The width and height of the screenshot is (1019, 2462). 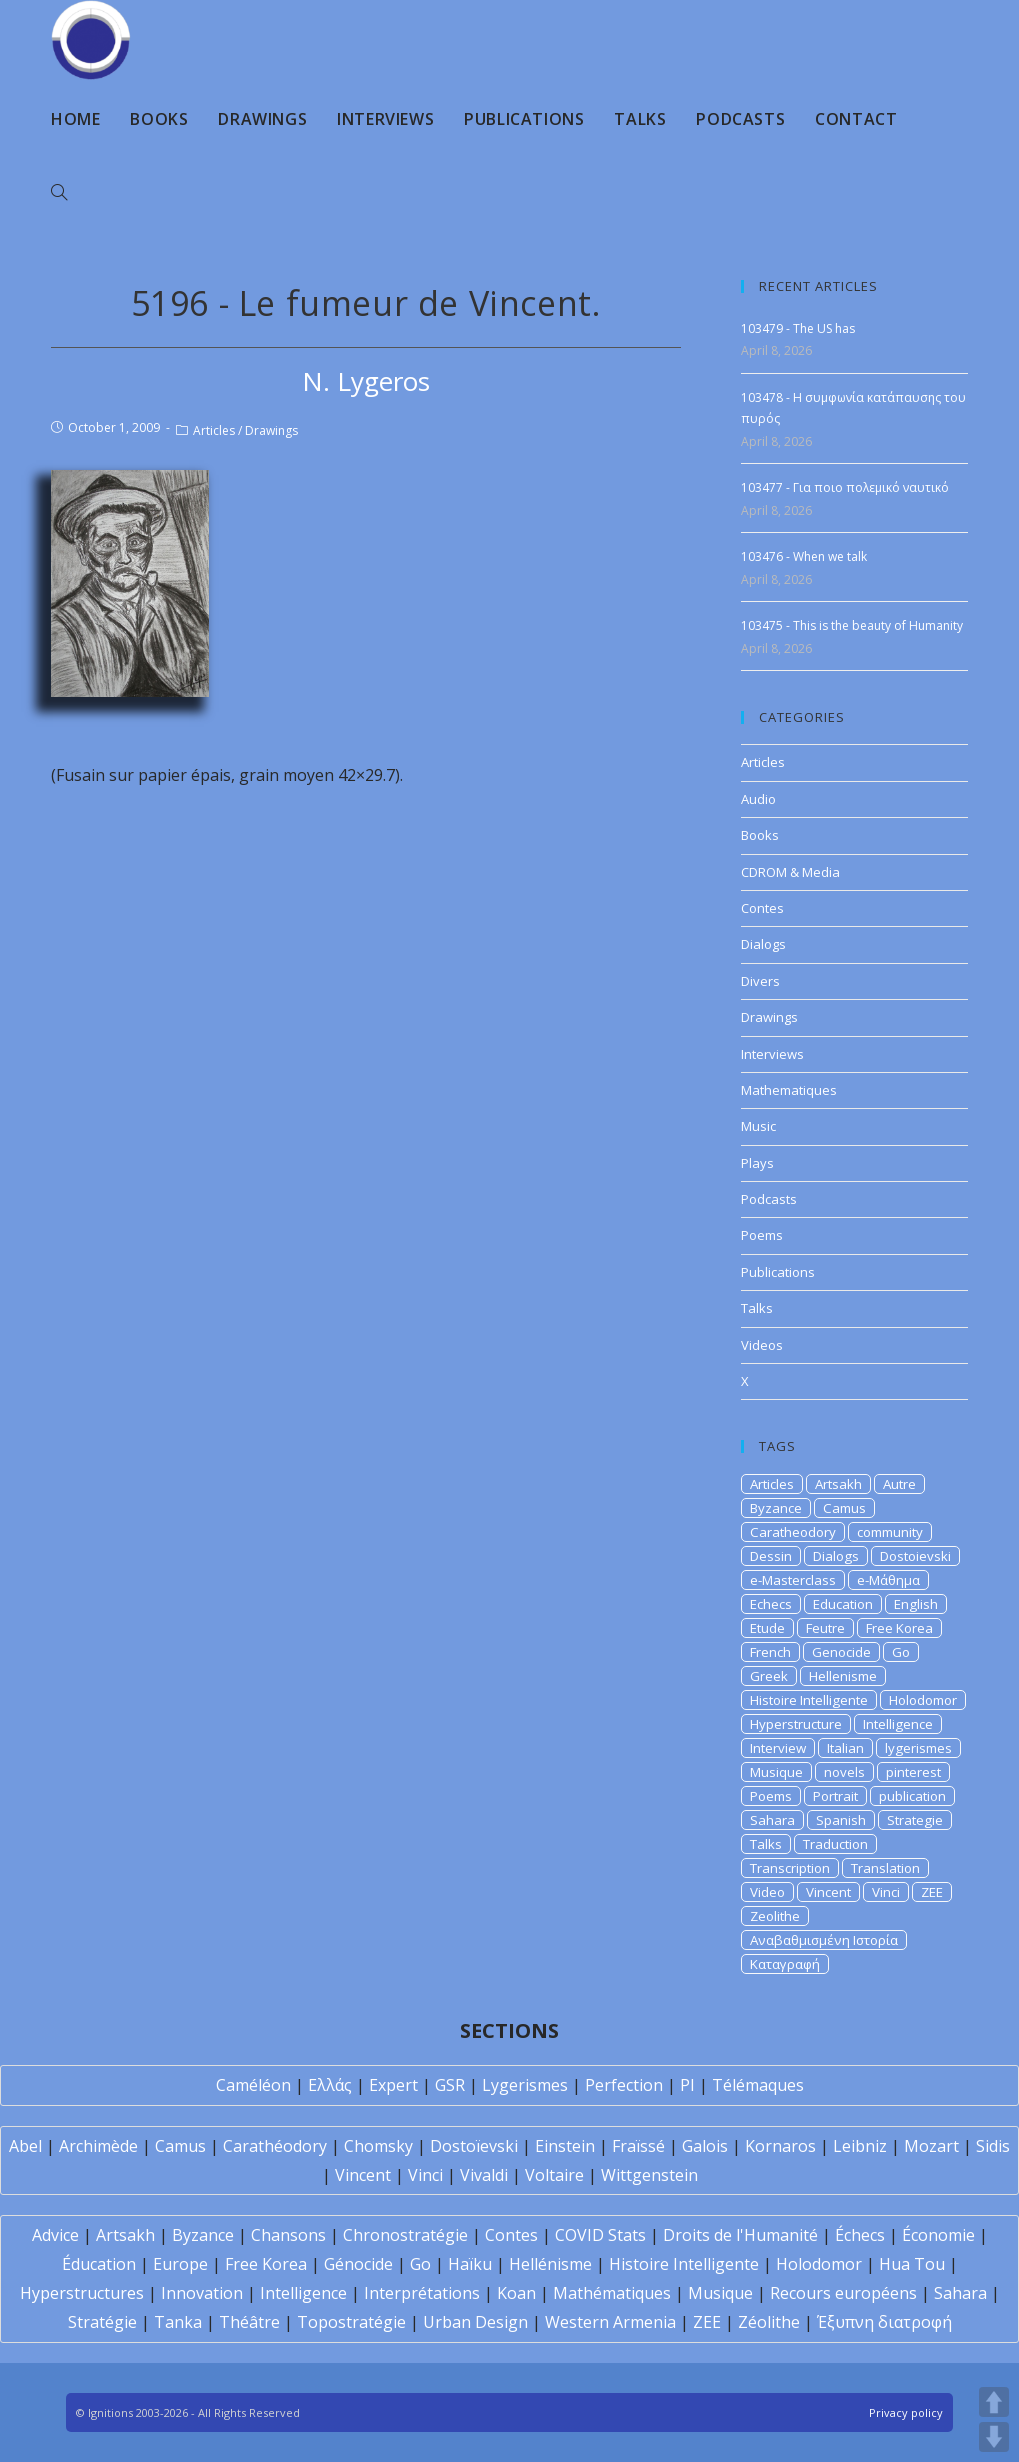 What do you see at coordinates (844, 1772) in the screenshot?
I see `novels` at bounding box center [844, 1772].